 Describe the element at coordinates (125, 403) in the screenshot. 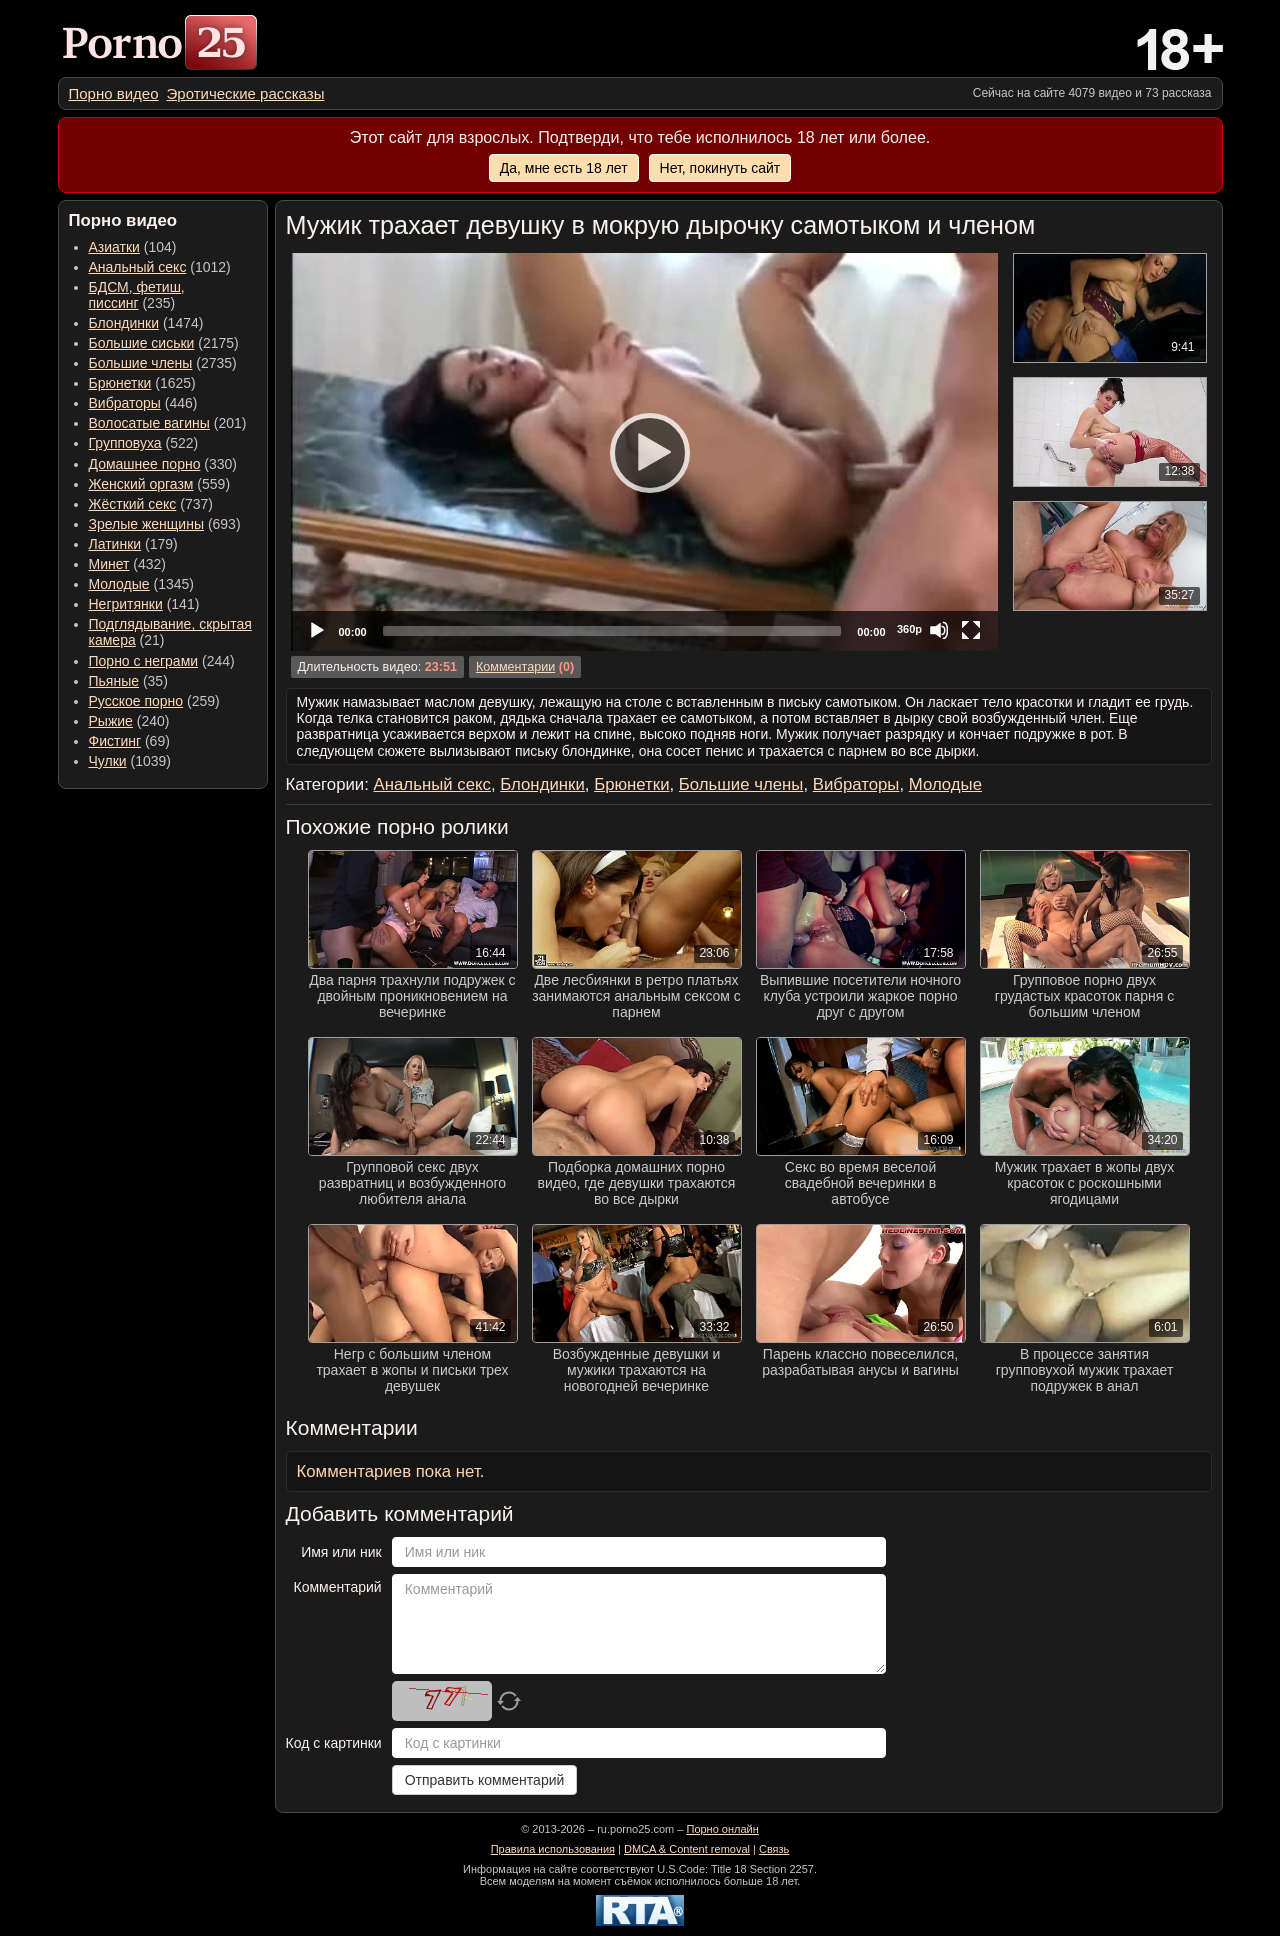

I see `Вибраторы` at that location.